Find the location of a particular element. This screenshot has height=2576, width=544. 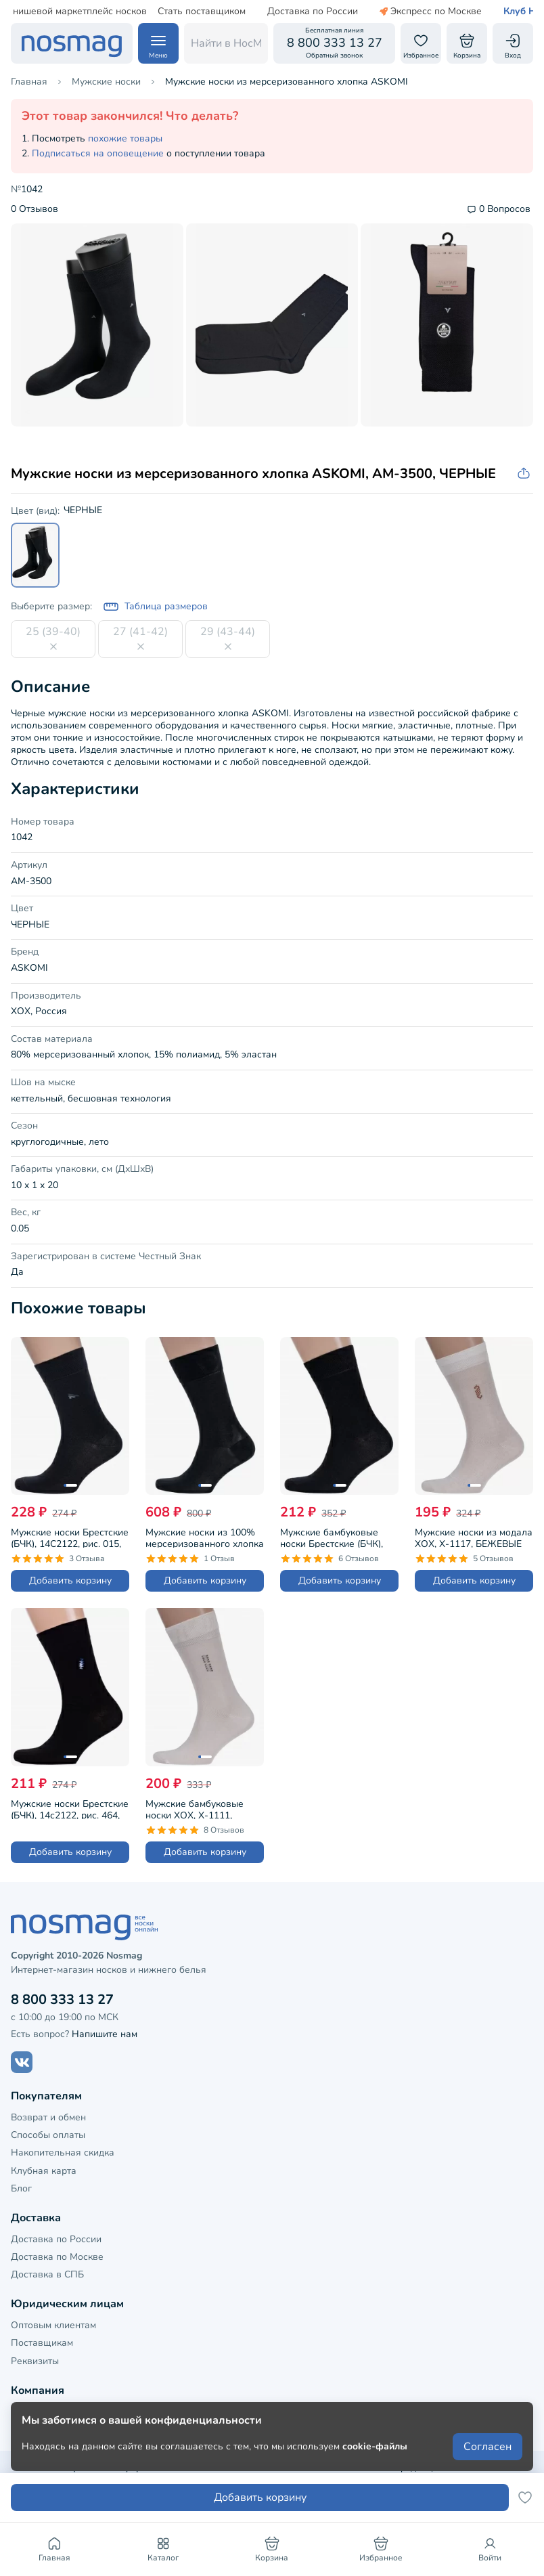

[Наш сайт в ВКонтакте] is located at coordinates (21, 2062).